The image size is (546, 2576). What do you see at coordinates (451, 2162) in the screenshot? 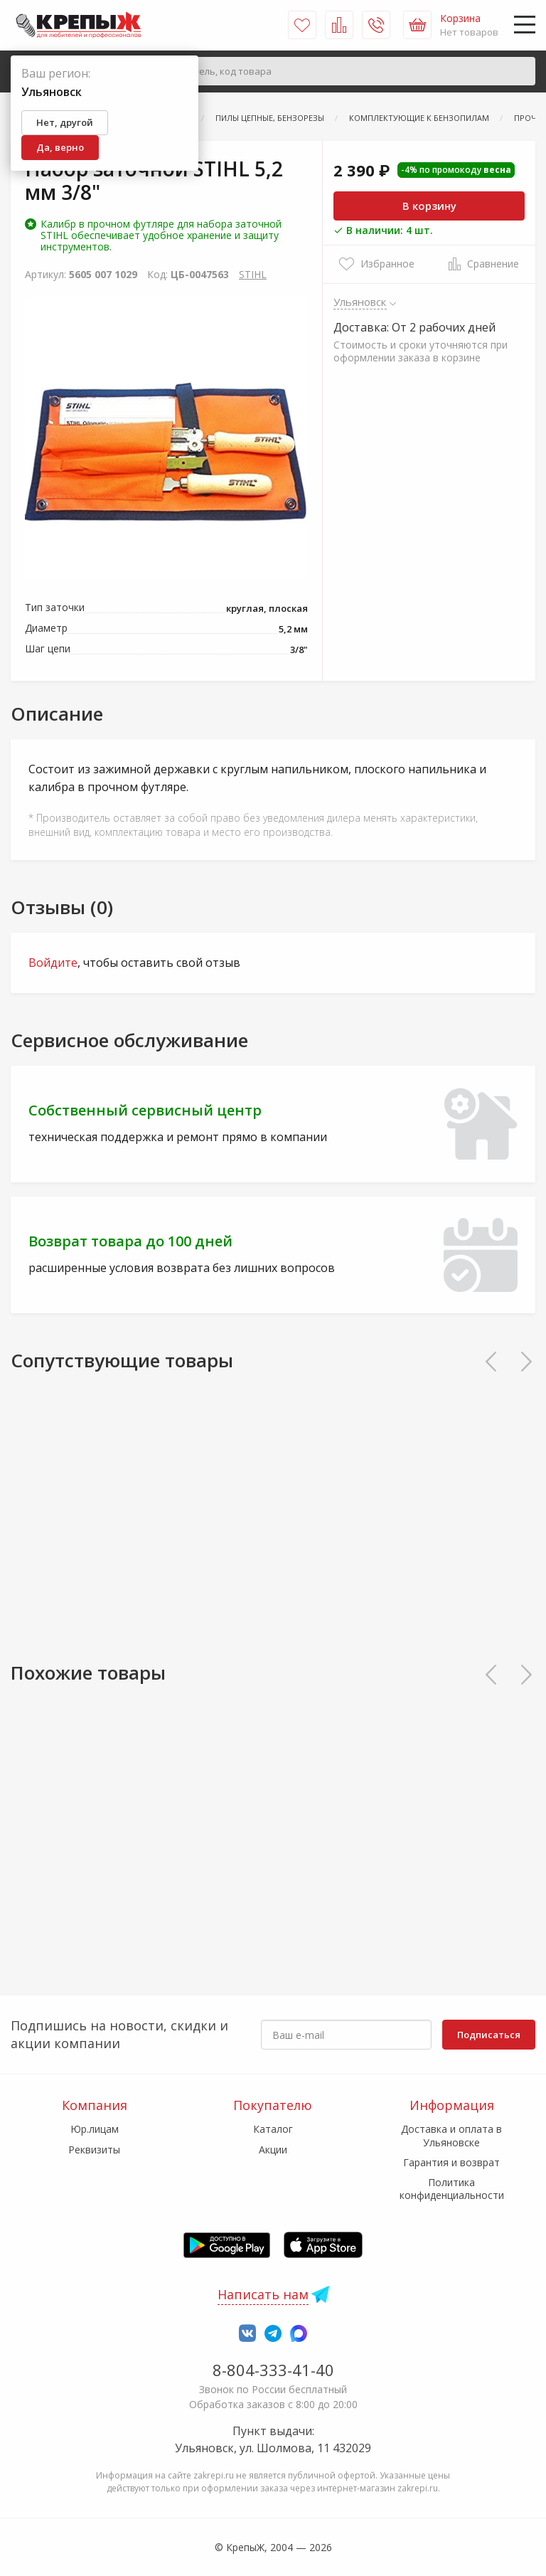
I see `Гарантия и возврат` at bounding box center [451, 2162].